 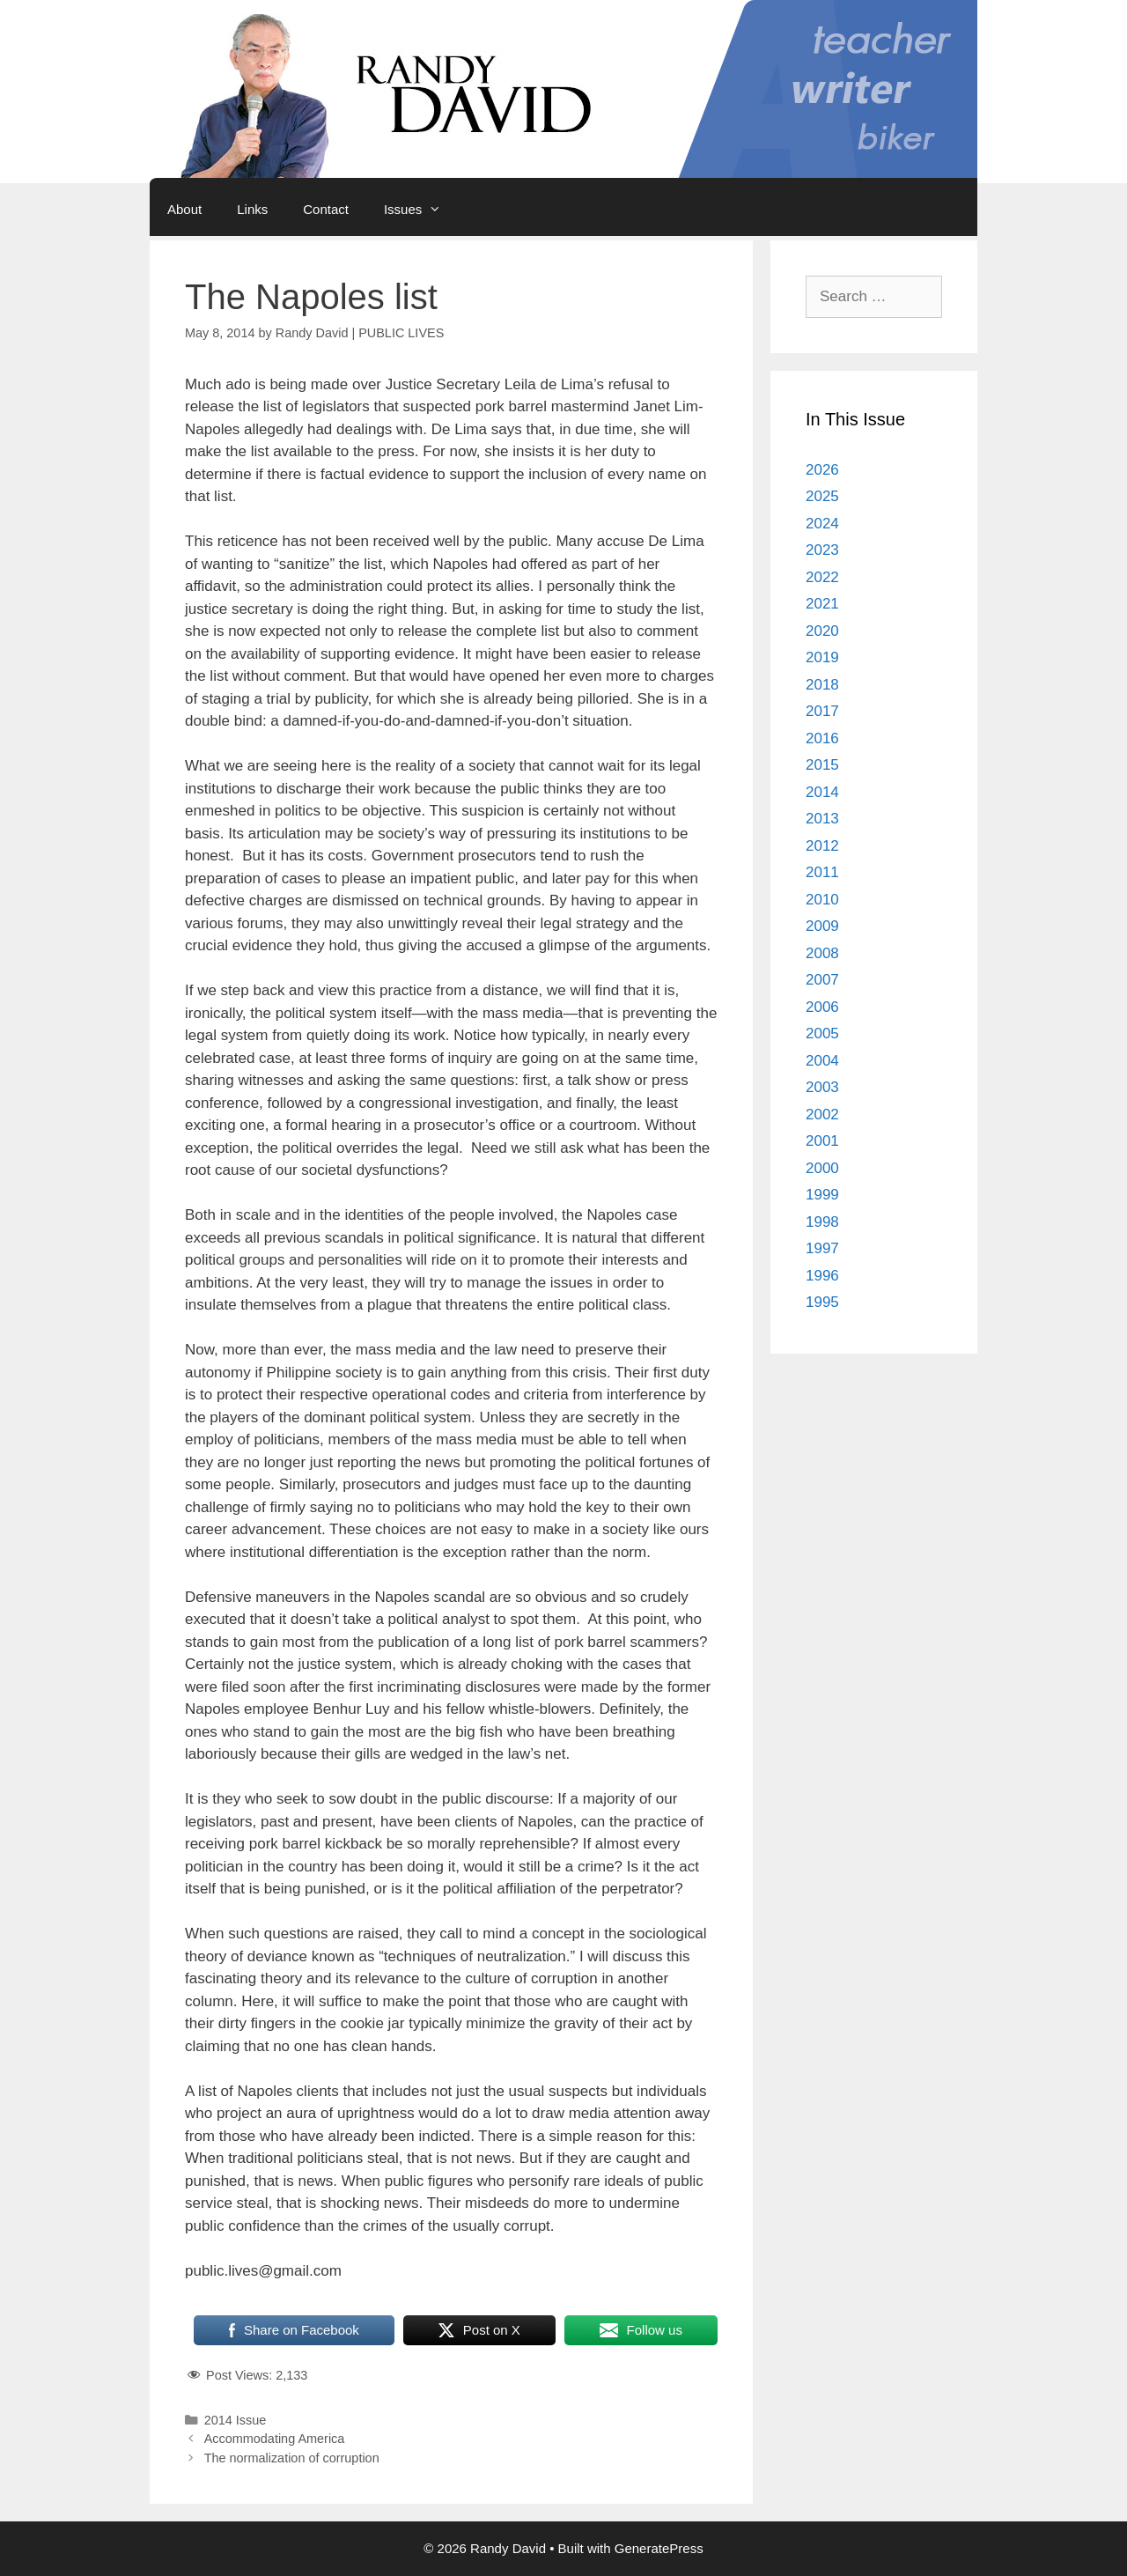 What do you see at coordinates (822, 523) in the screenshot?
I see `2024` at bounding box center [822, 523].